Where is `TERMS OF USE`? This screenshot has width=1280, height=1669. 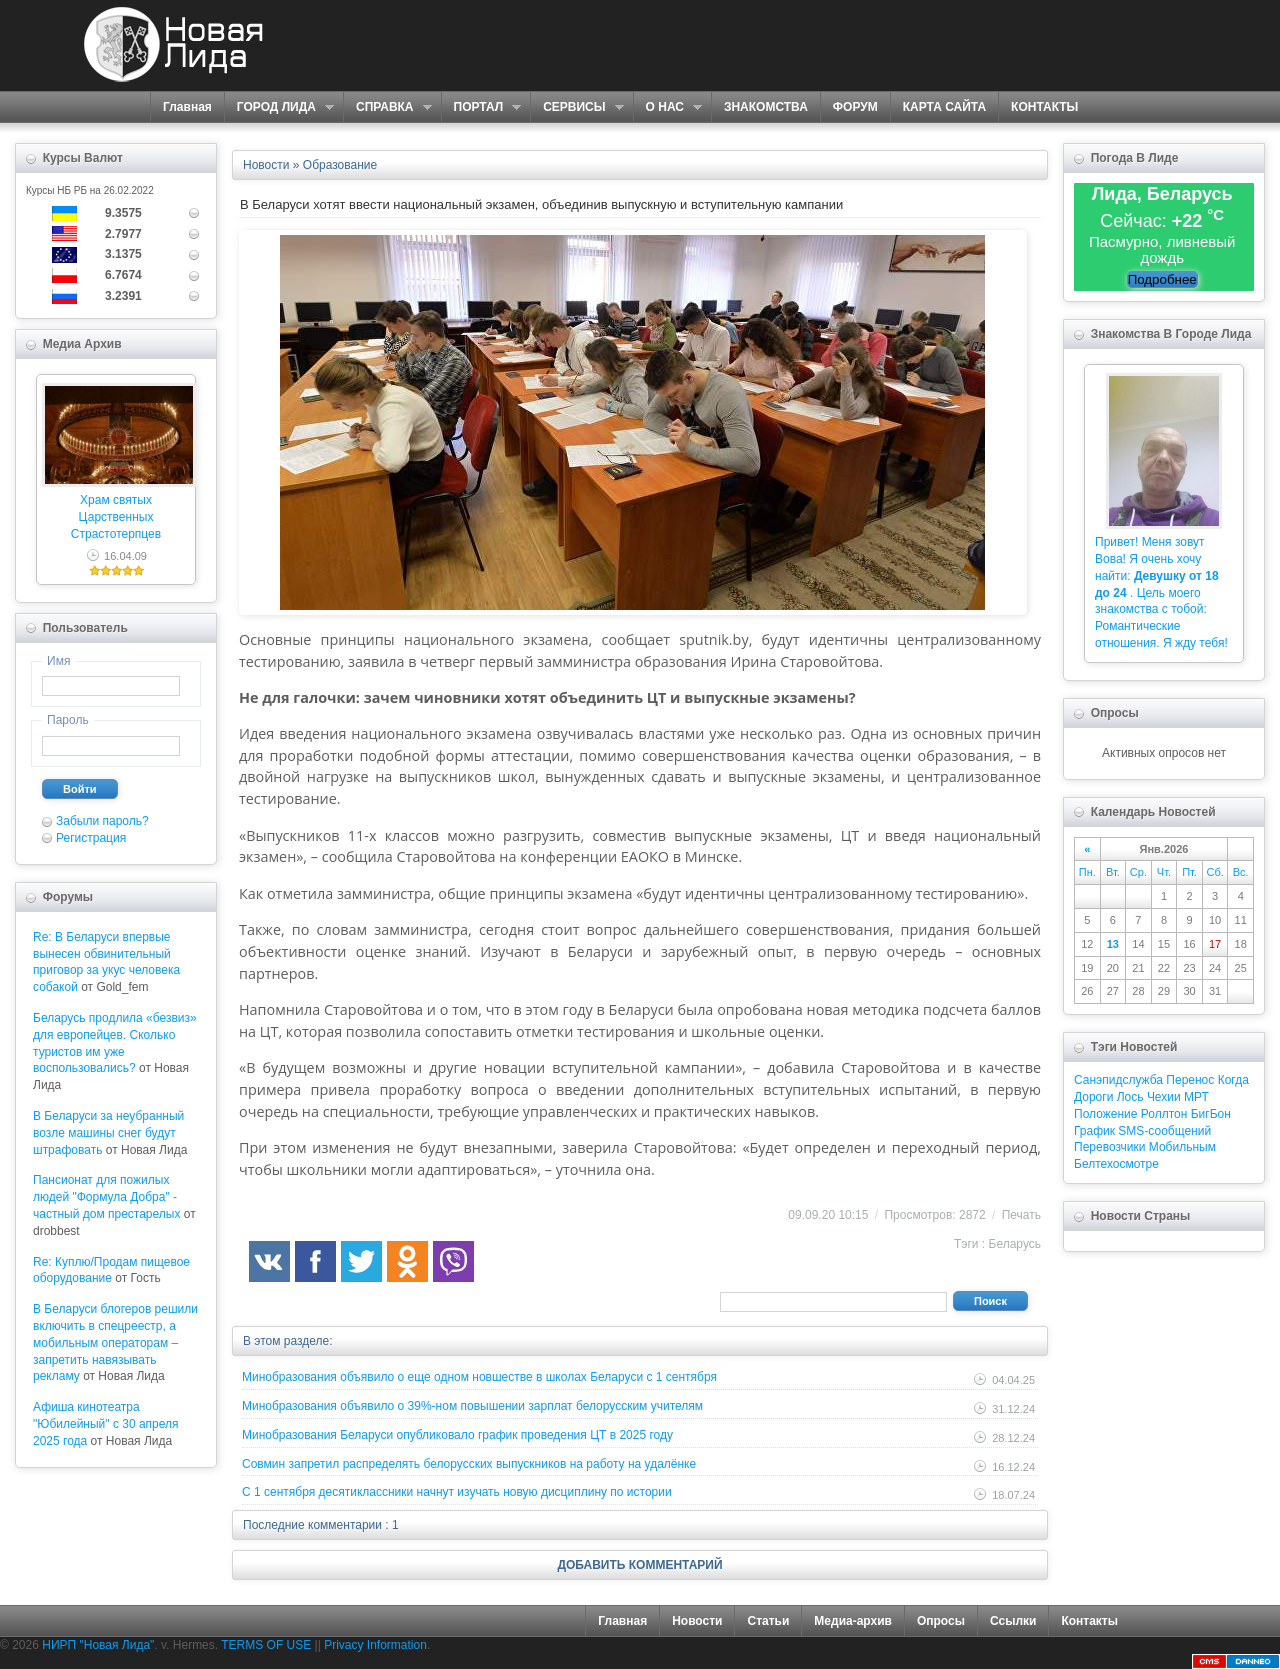 TERMS OF USE is located at coordinates (266, 1645).